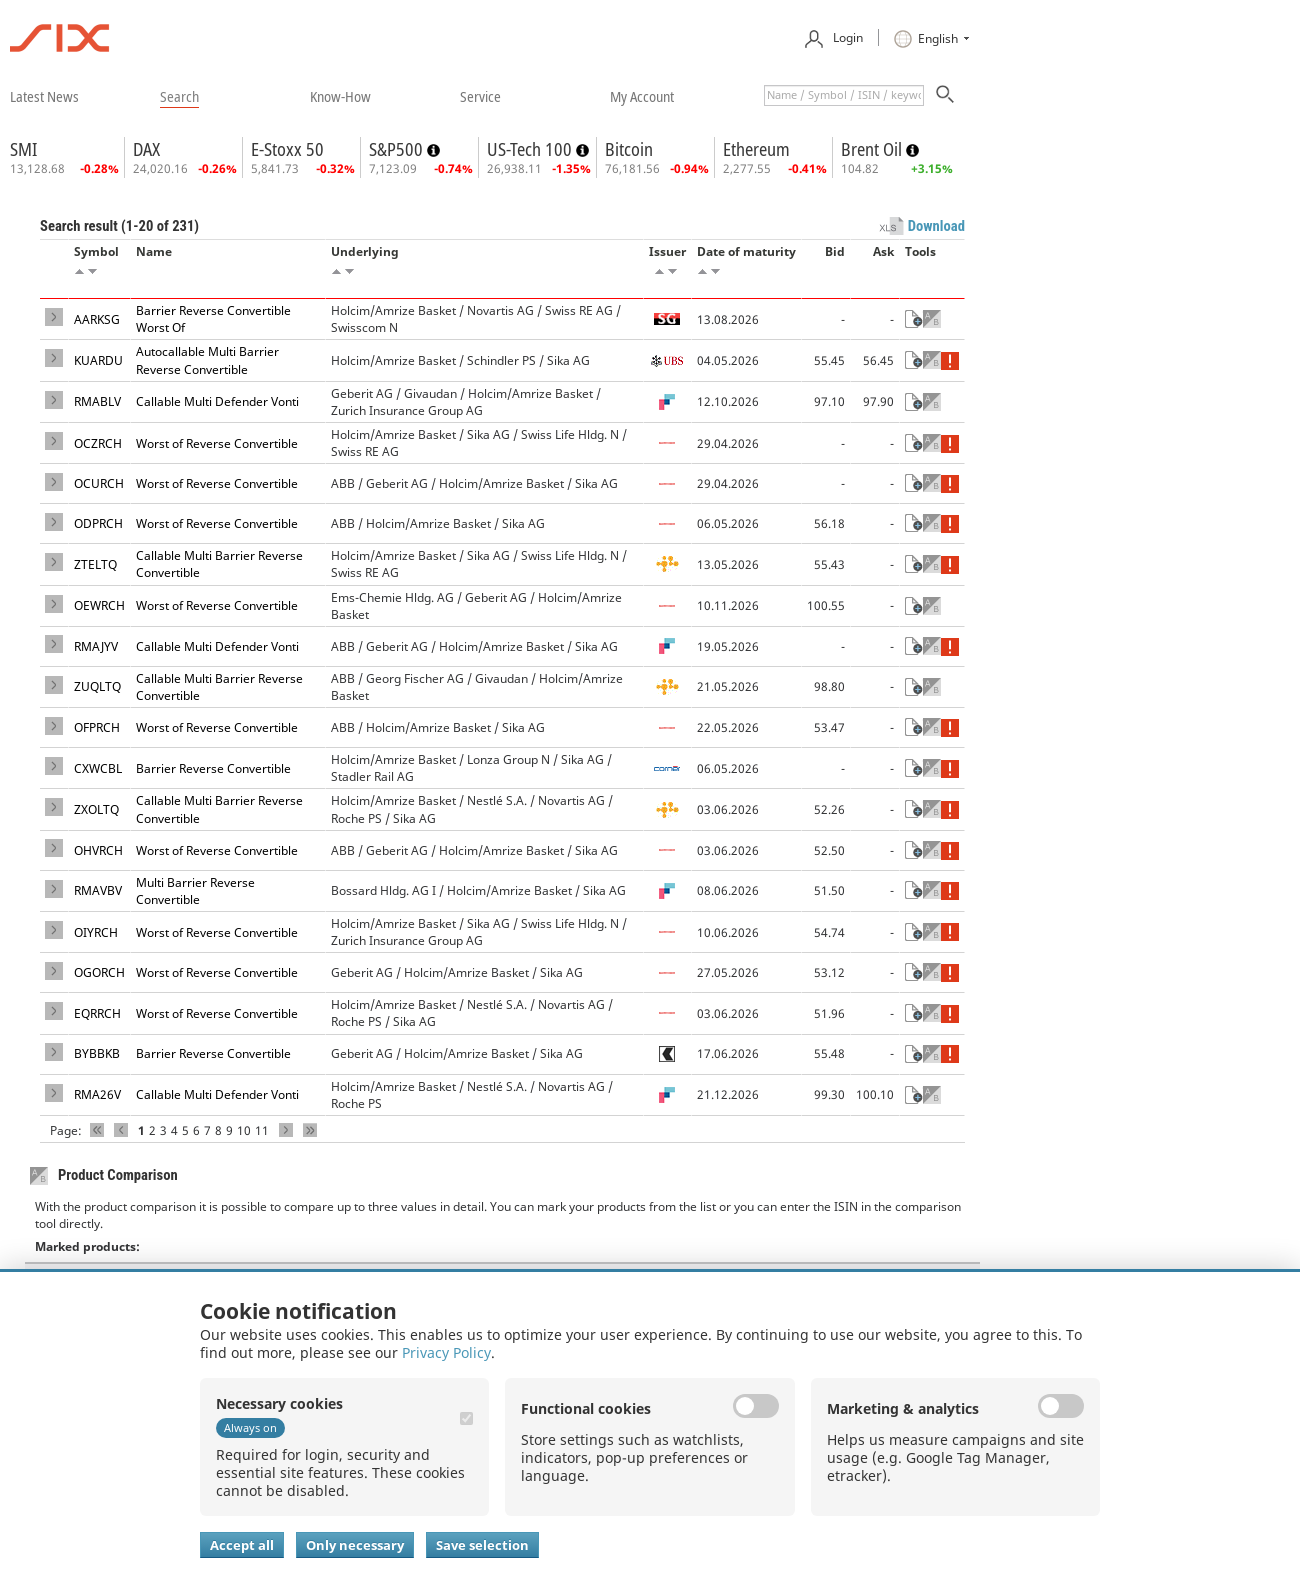 The width and height of the screenshot is (1300, 1582). Describe the element at coordinates (217, 443) in the screenshot. I see `Worst of Reverse Convertible` at that location.